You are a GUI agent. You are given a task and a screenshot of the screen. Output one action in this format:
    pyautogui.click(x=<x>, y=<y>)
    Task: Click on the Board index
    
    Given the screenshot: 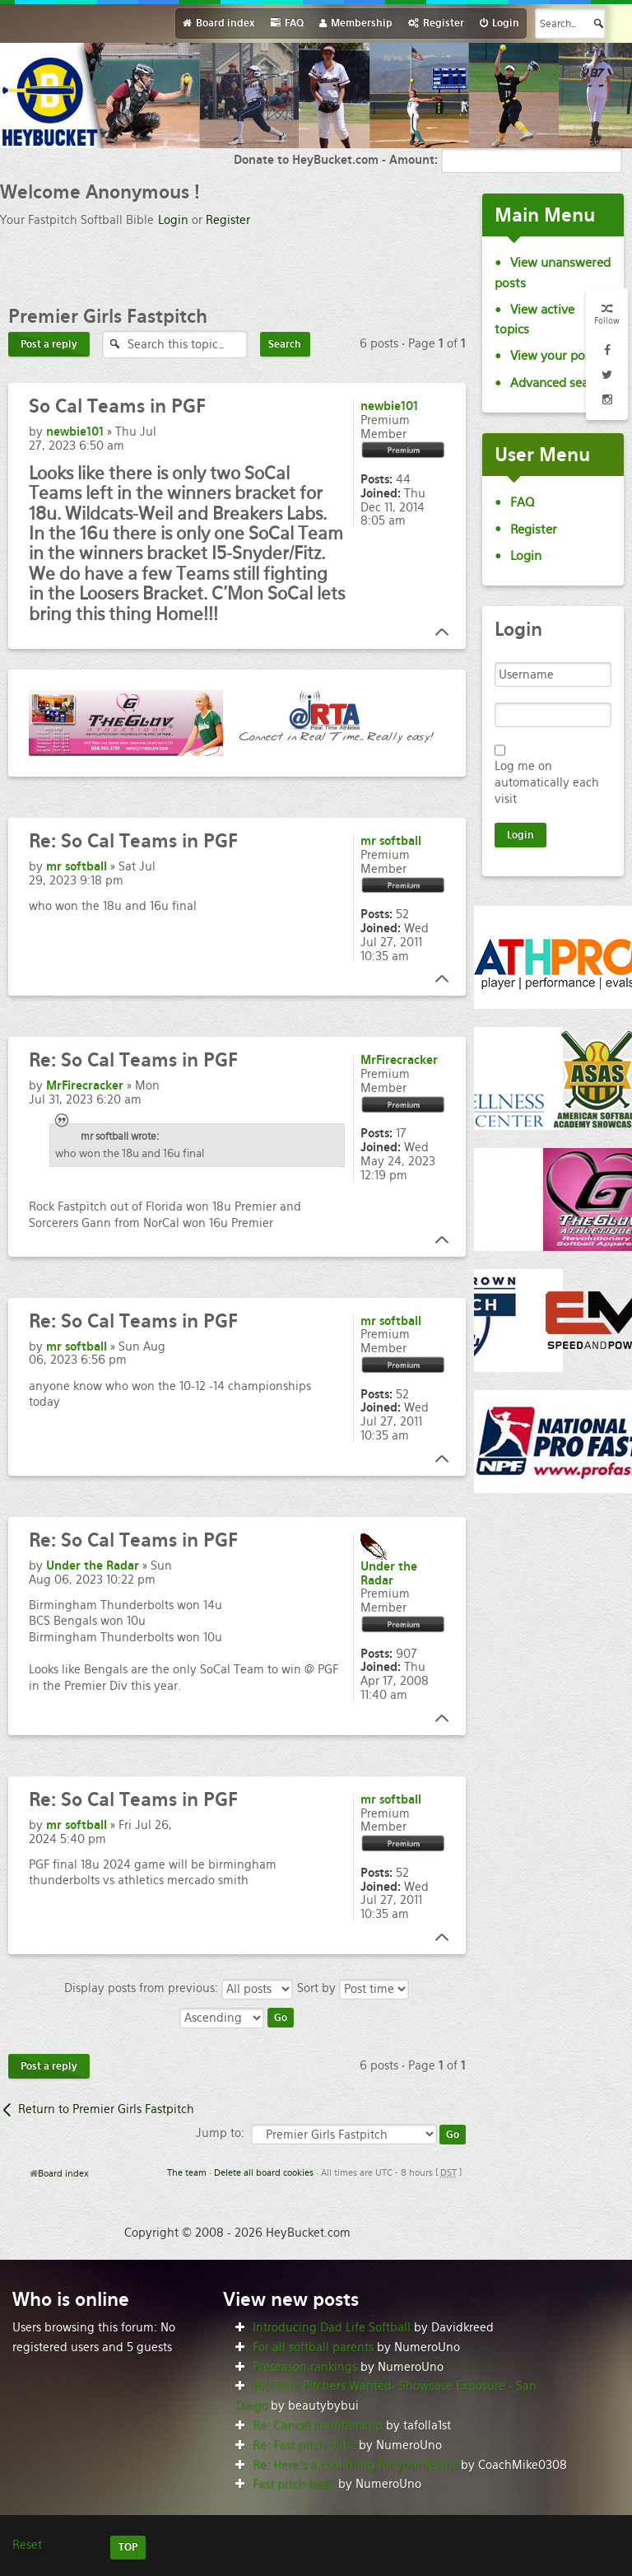 What is the action you would take?
    pyautogui.click(x=63, y=2173)
    